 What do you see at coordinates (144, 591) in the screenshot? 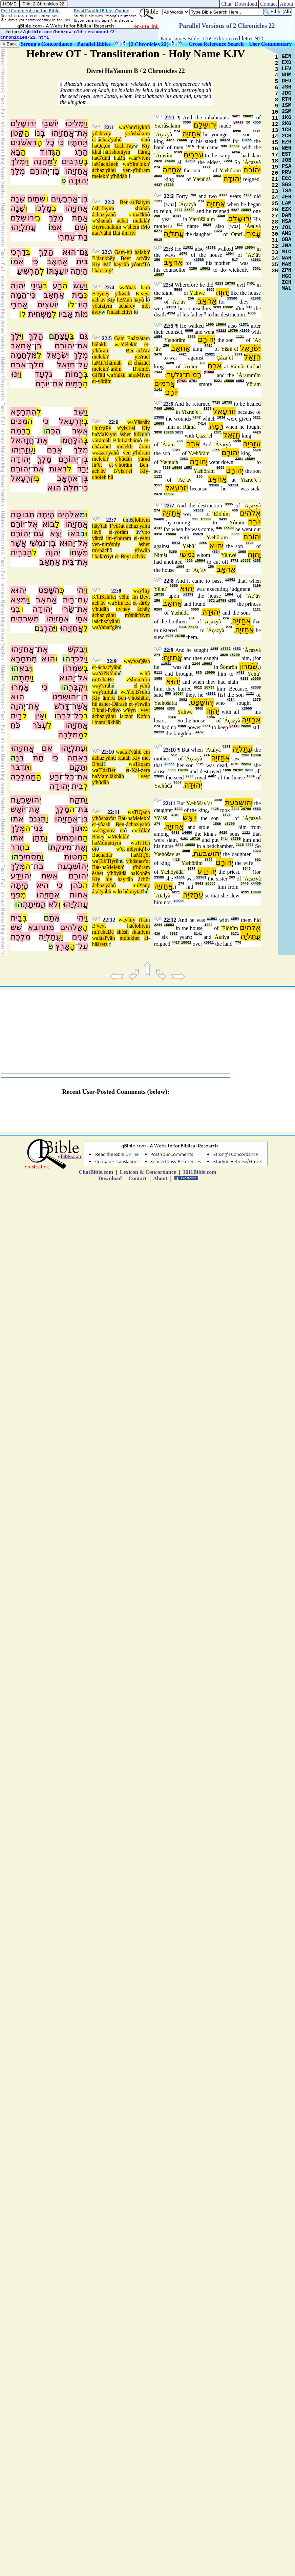
I see `y'hiy` at bounding box center [144, 591].